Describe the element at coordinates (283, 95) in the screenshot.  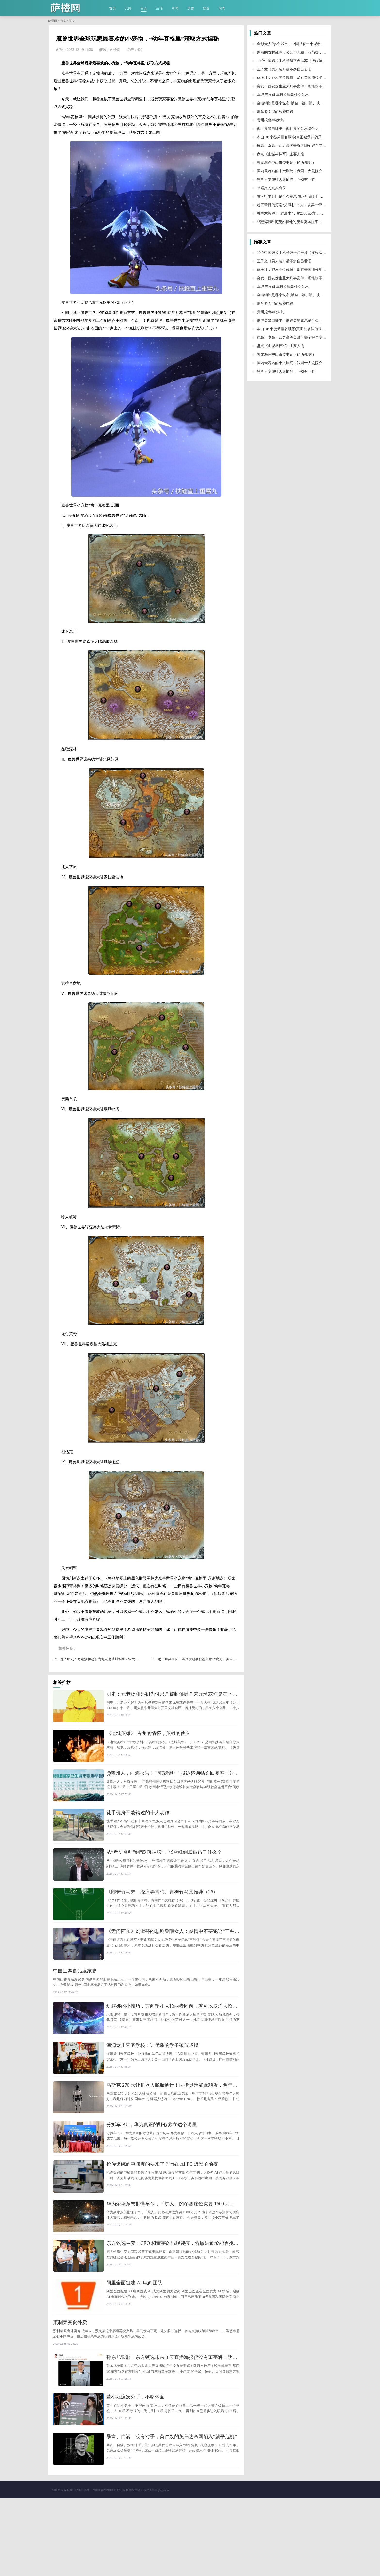
I see `​卓玛与拉姆 卓嘎拉姆是什么意思` at that location.